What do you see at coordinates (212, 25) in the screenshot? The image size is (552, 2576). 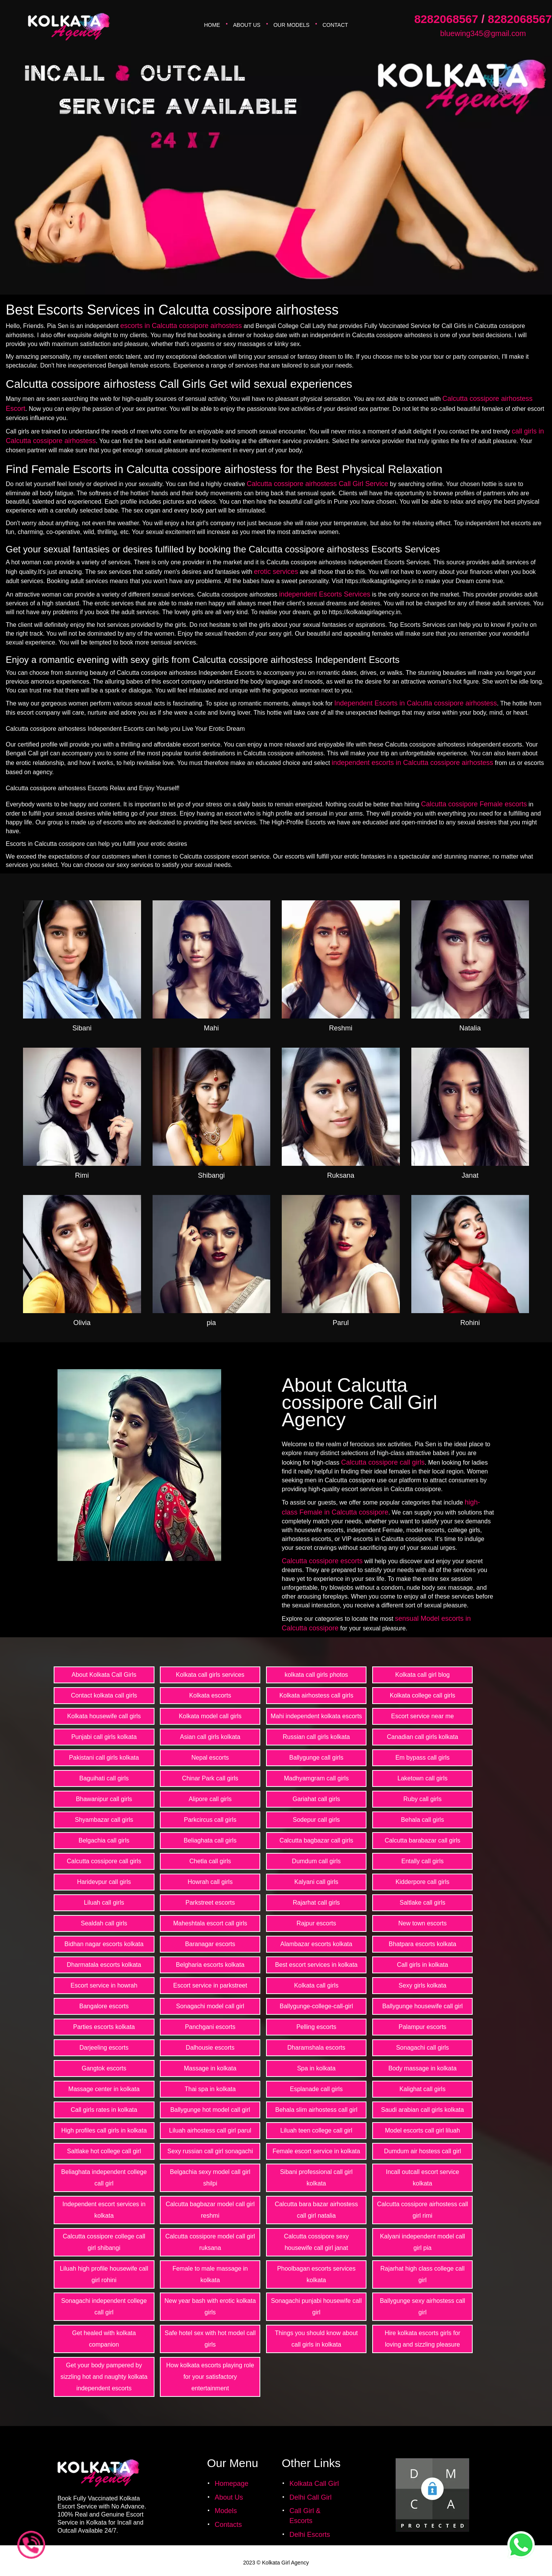 I see `Home` at bounding box center [212, 25].